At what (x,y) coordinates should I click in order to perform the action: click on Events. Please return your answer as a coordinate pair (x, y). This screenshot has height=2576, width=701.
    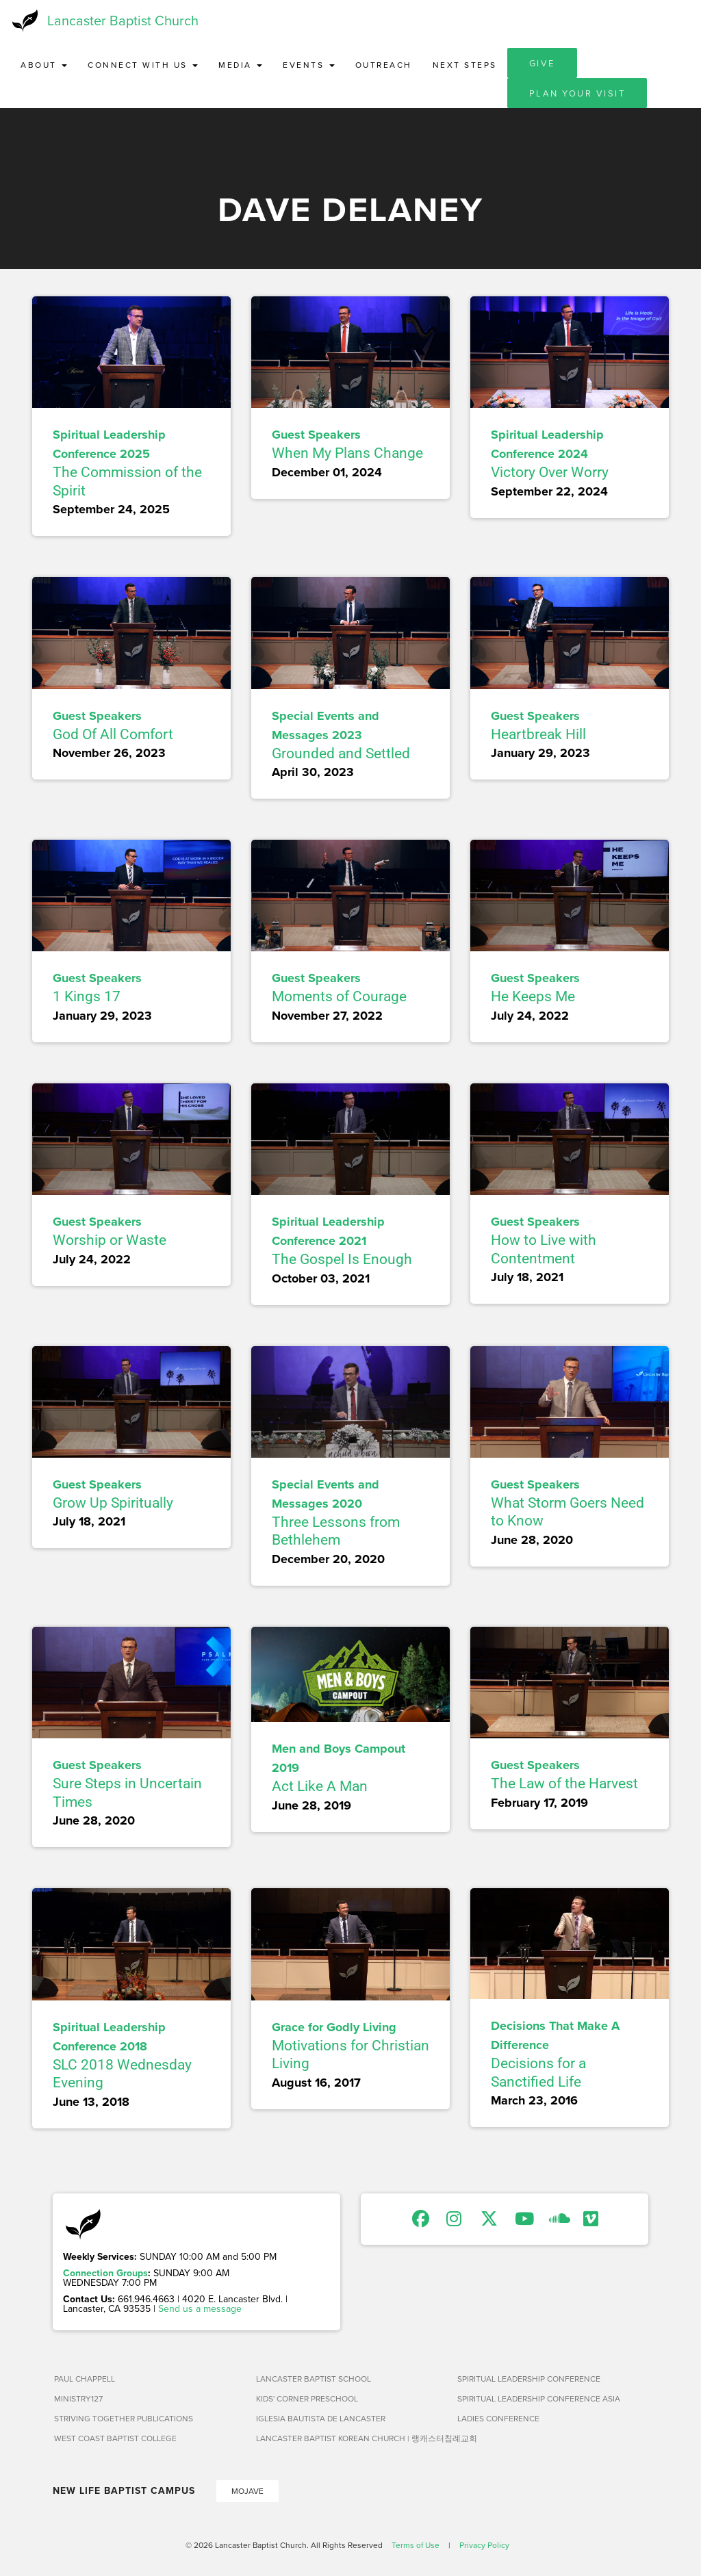
    Looking at the image, I should click on (309, 64).